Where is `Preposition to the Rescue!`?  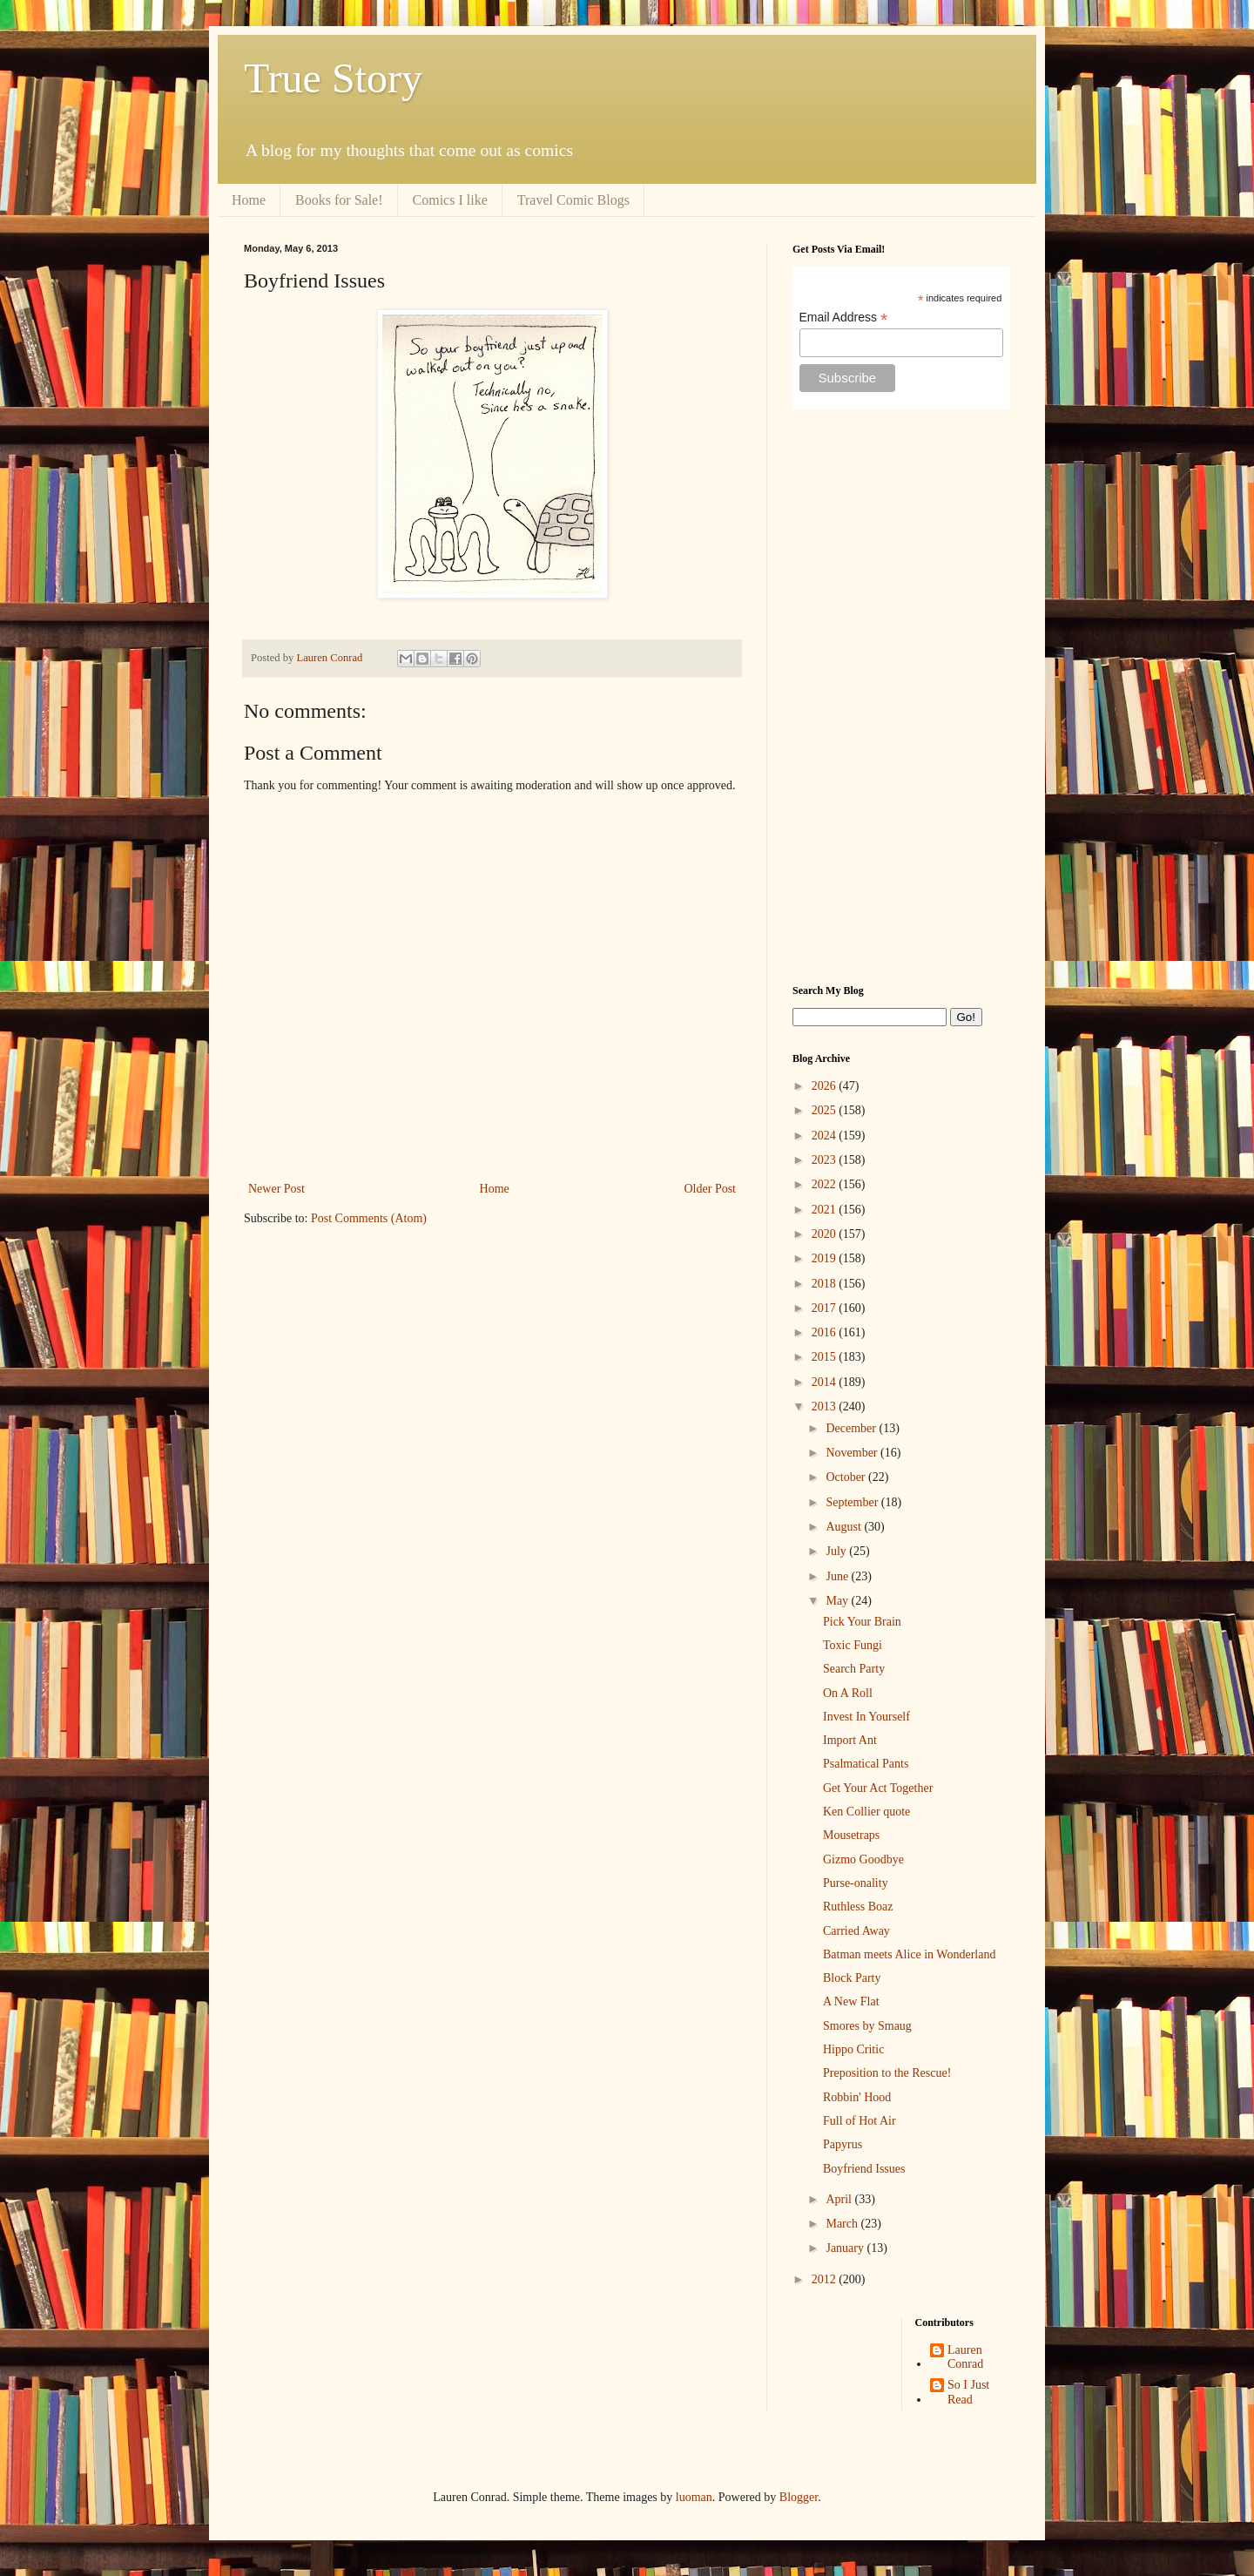
Preposition to the Rescue! is located at coordinates (887, 2072).